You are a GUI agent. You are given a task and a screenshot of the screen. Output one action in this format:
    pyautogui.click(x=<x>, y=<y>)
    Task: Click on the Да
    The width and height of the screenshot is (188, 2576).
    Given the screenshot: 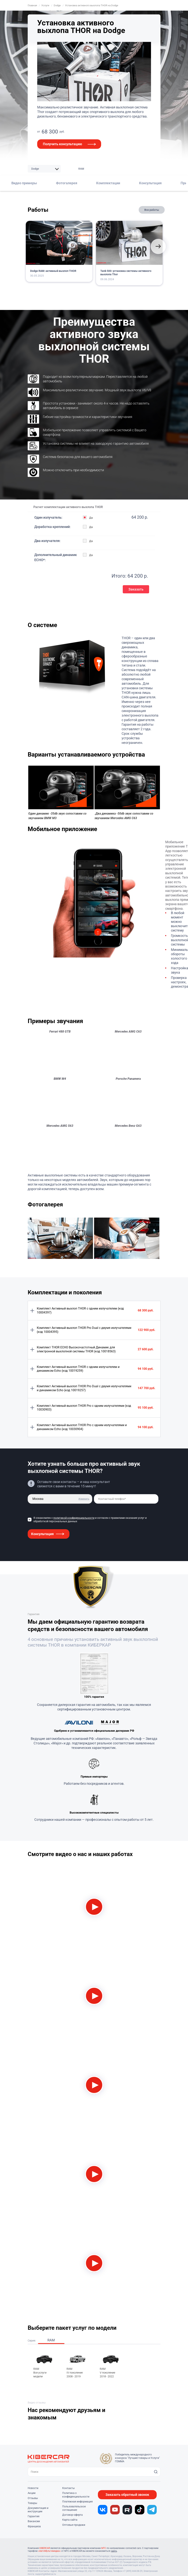 What is the action you would take?
    pyautogui.click(x=91, y=517)
    